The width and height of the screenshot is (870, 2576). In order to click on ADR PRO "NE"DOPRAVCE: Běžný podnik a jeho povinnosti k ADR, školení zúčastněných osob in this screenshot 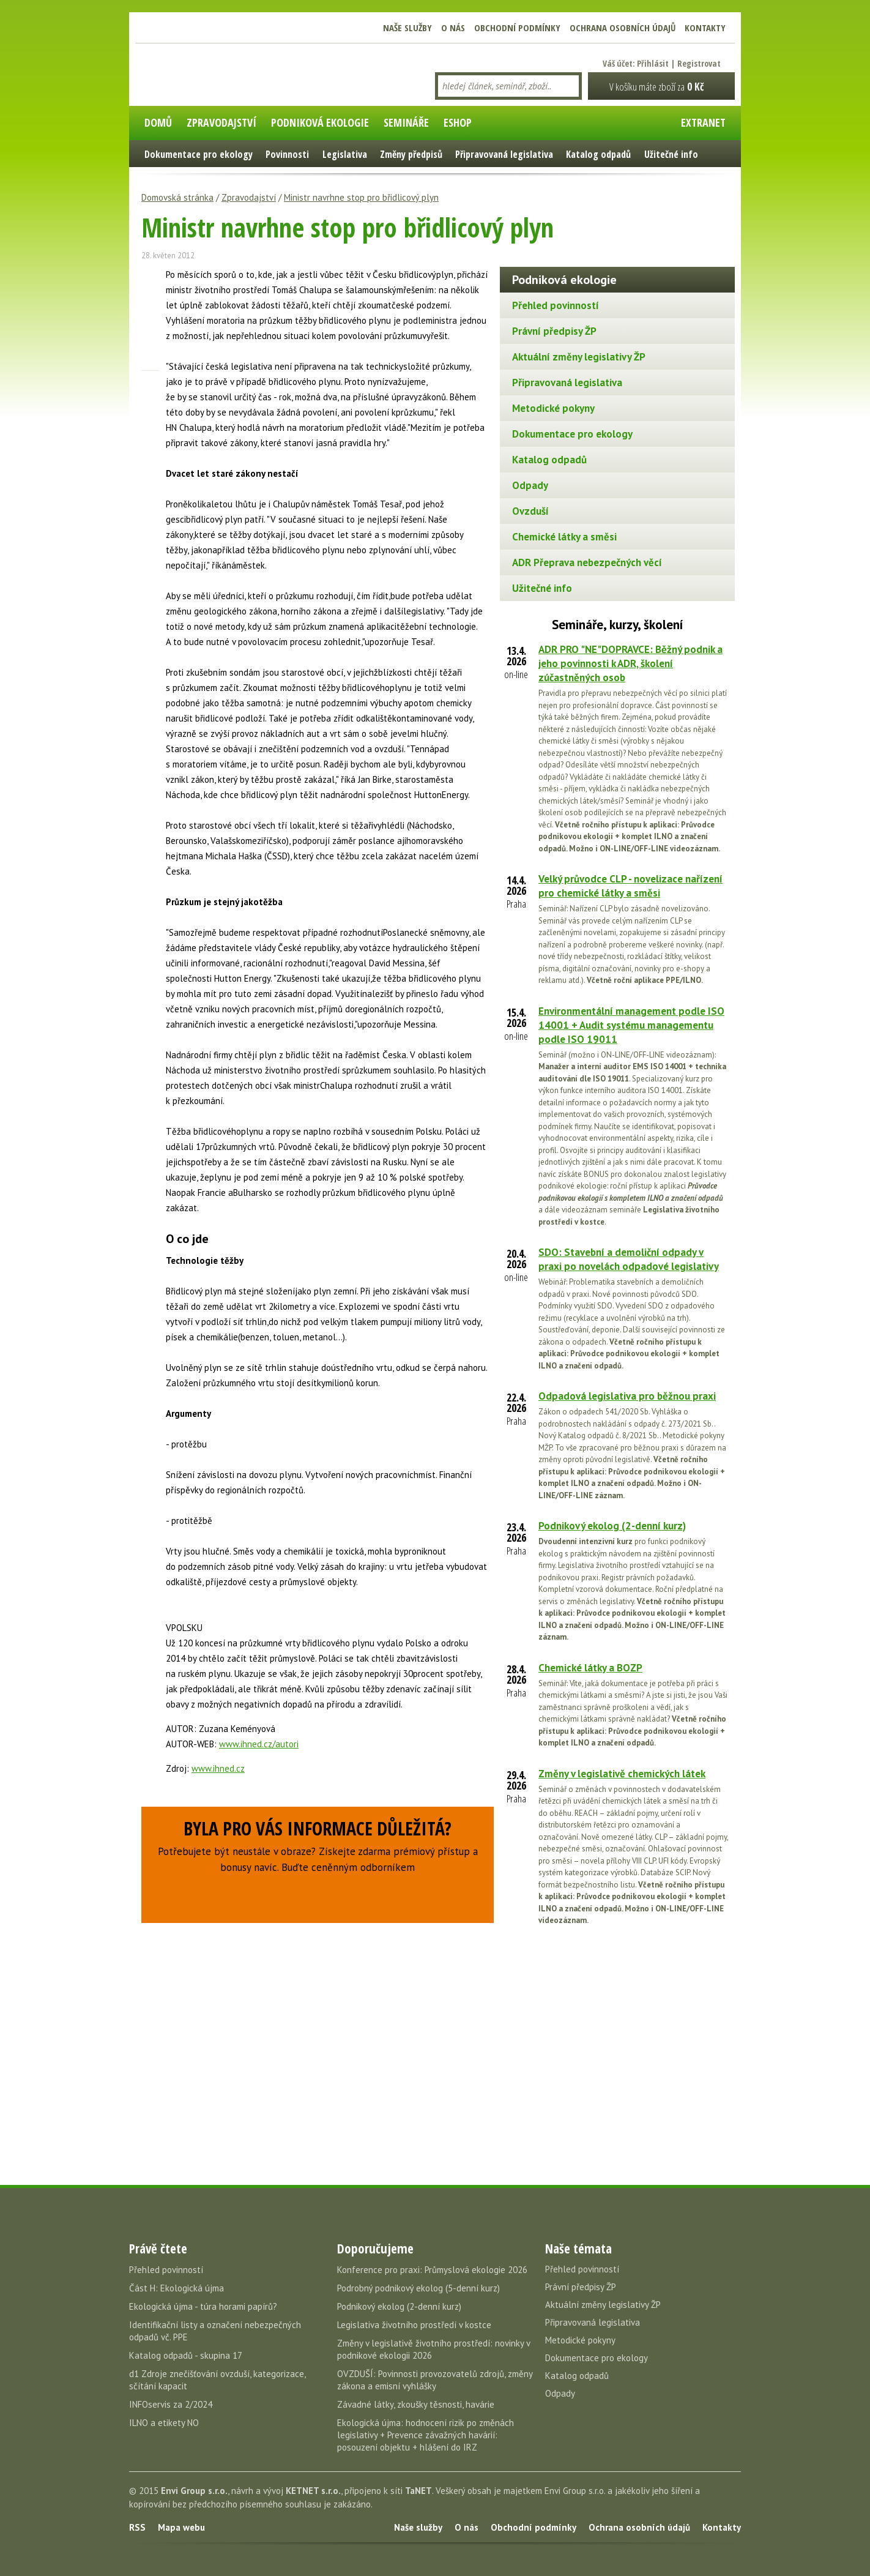, I will do `click(630, 663)`.